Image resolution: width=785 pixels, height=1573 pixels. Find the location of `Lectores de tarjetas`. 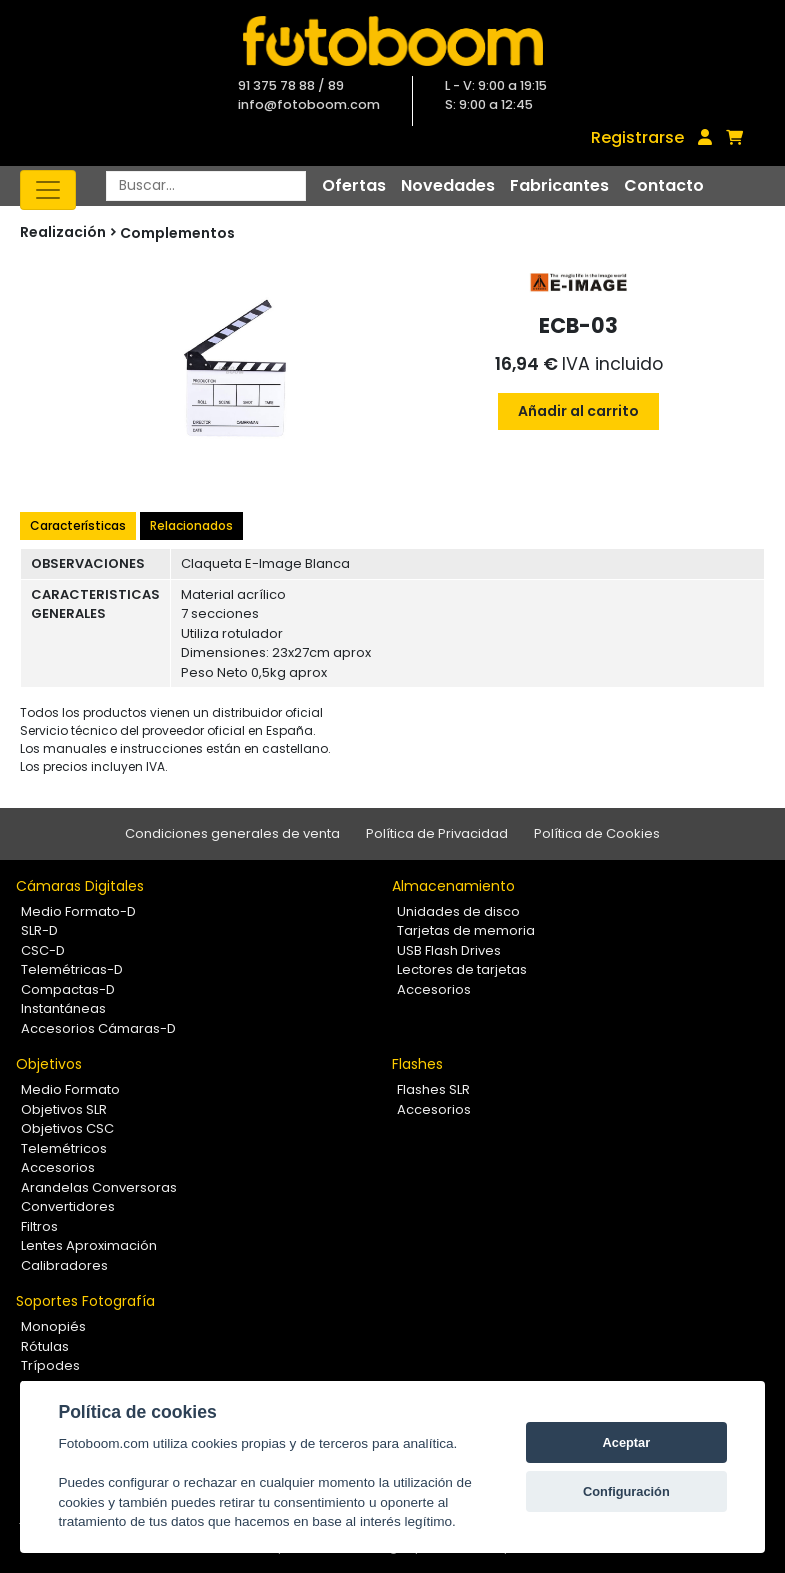

Lectores de tarjetas is located at coordinates (462, 969).